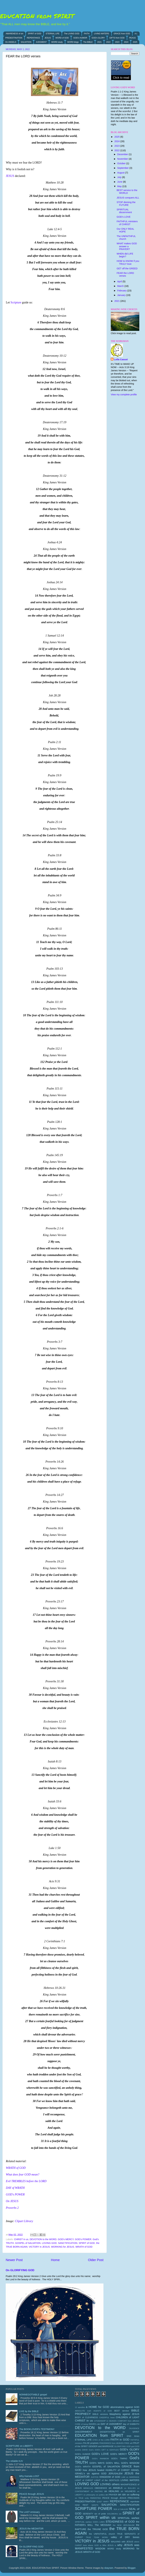 The height and width of the screenshot is (2576, 145). Describe the element at coordinates (125, 230) in the screenshot. I see `Our ONLY REAL HOPE` at that location.